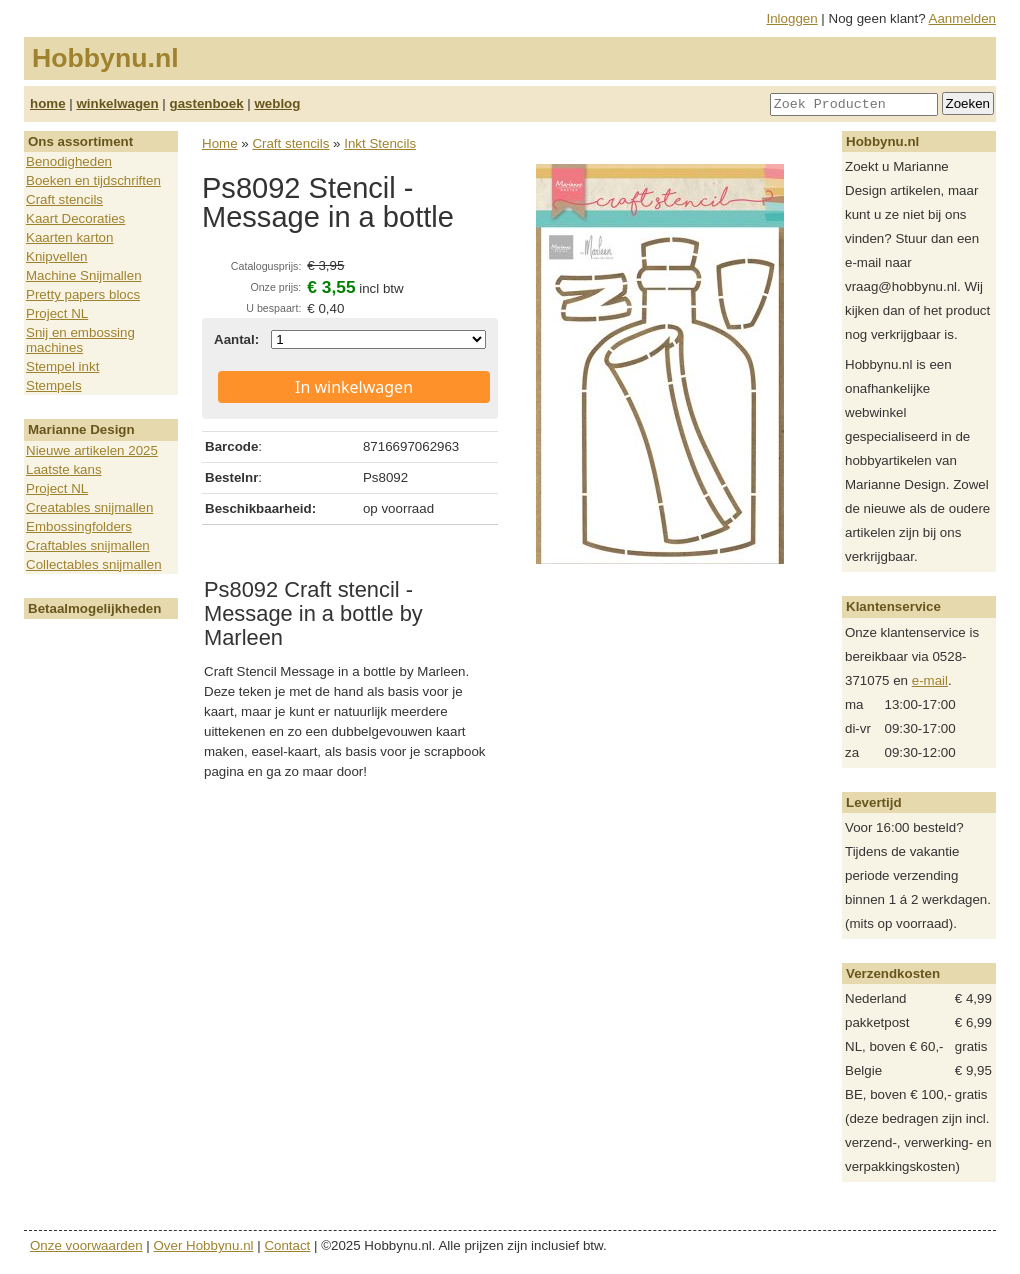  What do you see at coordinates (75, 218) in the screenshot?
I see `Kaart Decoraties` at bounding box center [75, 218].